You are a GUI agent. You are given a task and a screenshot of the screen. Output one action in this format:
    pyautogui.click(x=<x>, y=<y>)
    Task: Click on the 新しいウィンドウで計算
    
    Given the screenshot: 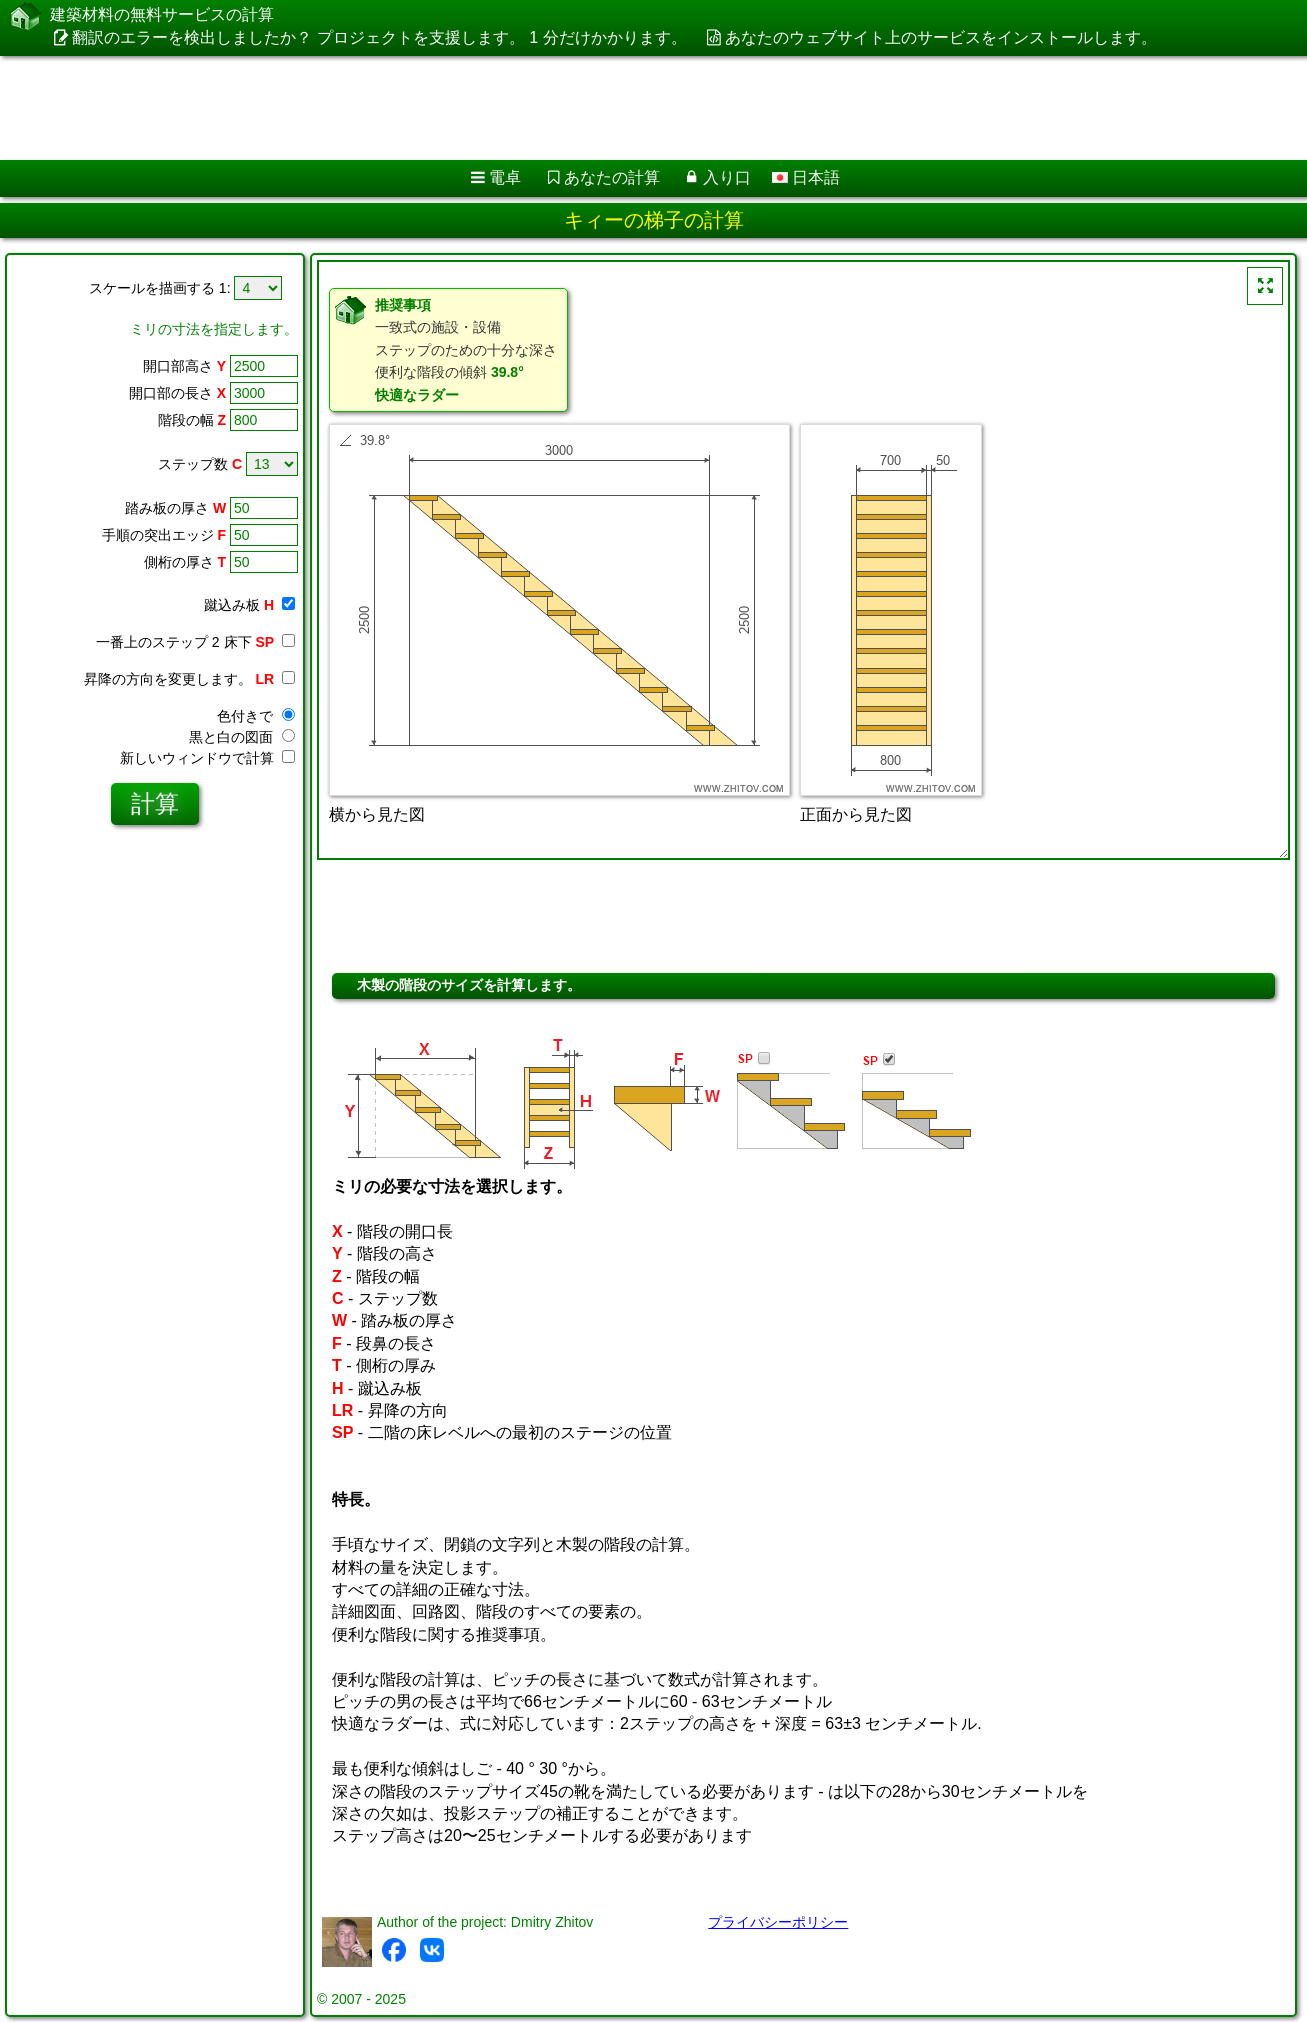 What is the action you would take?
    pyautogui.click(x=207, y=758)
    